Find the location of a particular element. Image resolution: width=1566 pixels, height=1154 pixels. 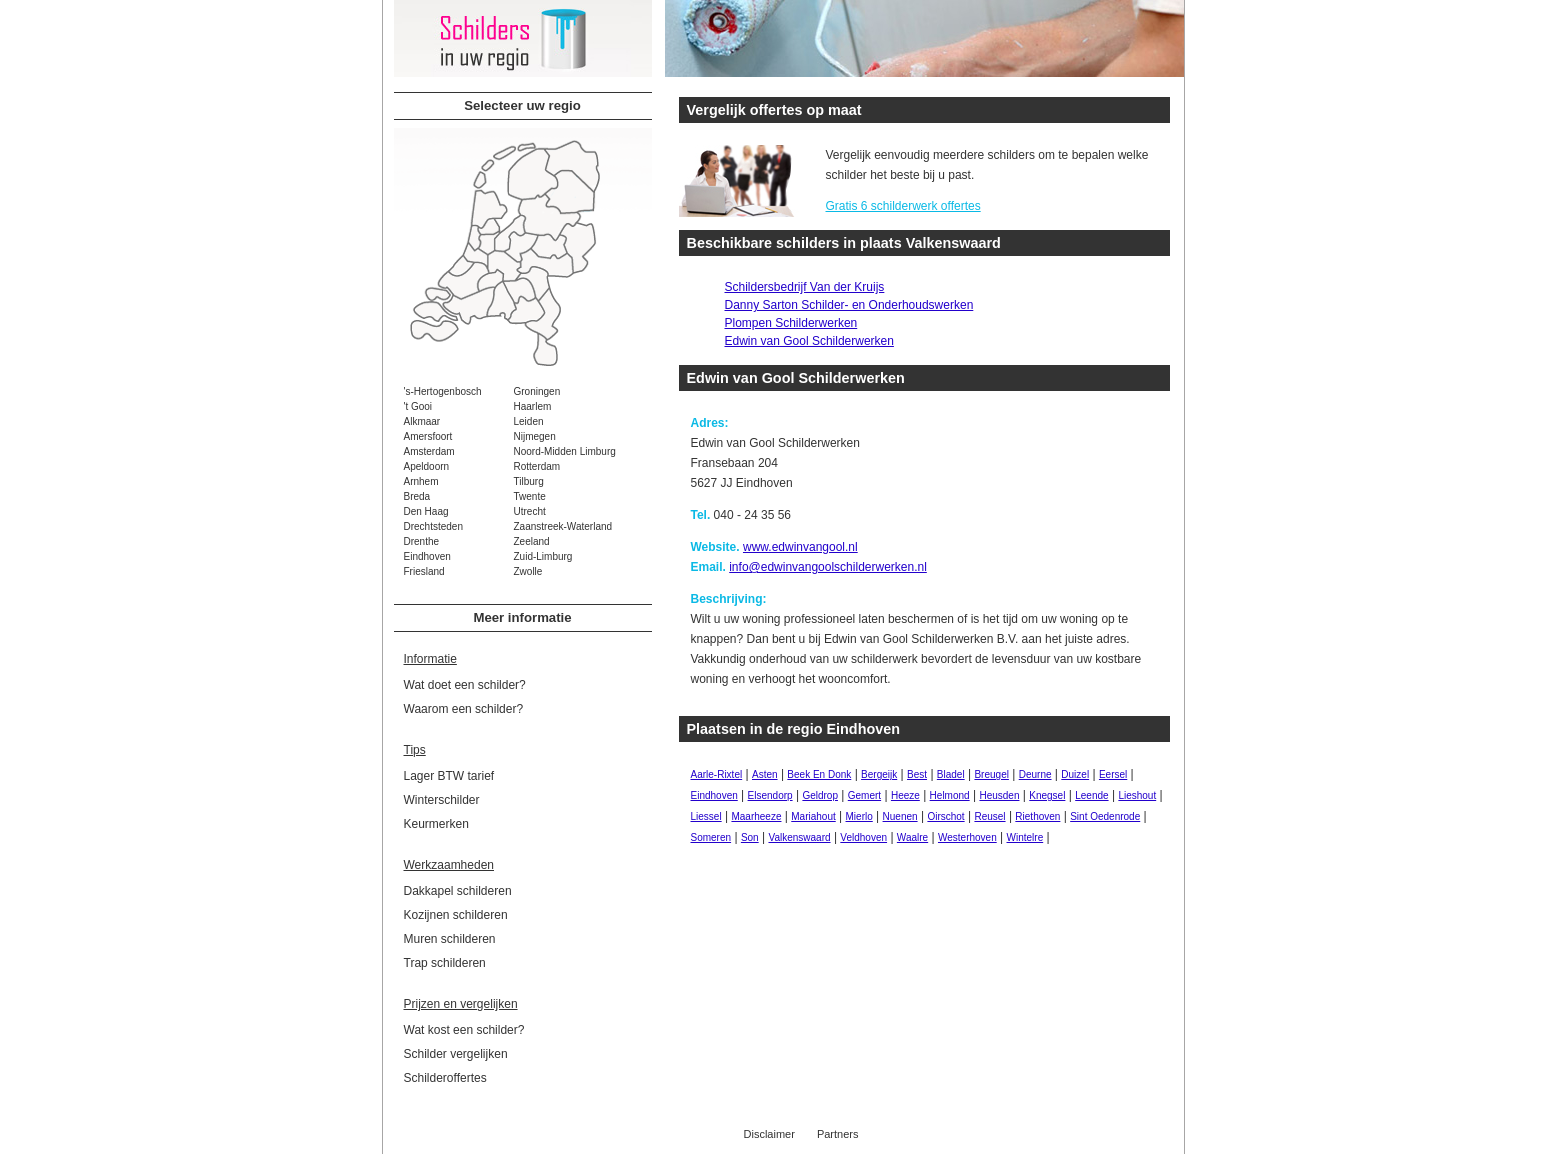

Zaanstreek-Waterland is located at coordinates (563, 526).